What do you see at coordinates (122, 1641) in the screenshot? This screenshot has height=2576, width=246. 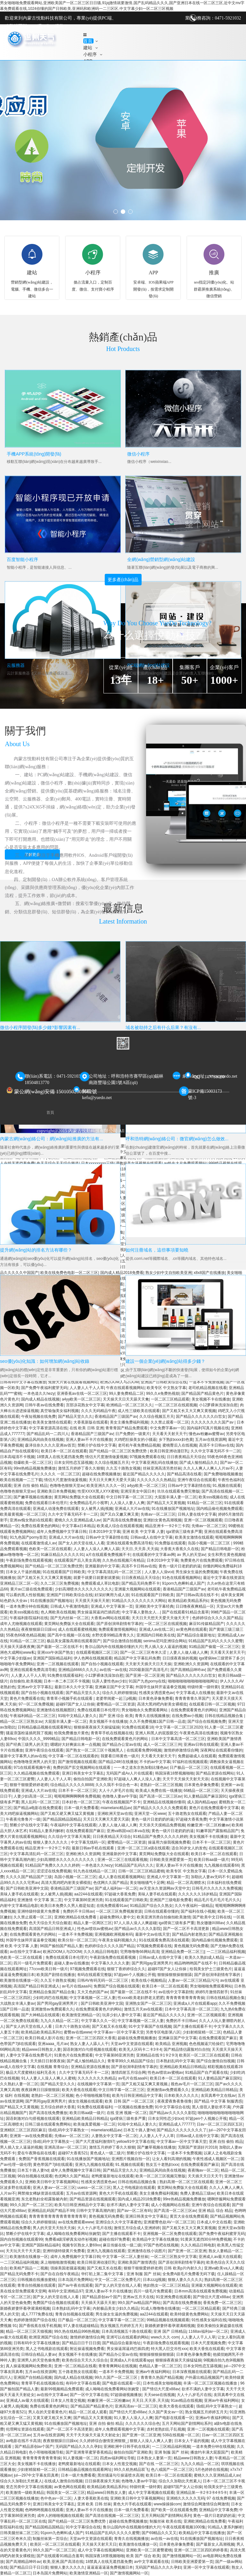 I see `国产综合激情自拍视频` at bounding box center [122, 1641].